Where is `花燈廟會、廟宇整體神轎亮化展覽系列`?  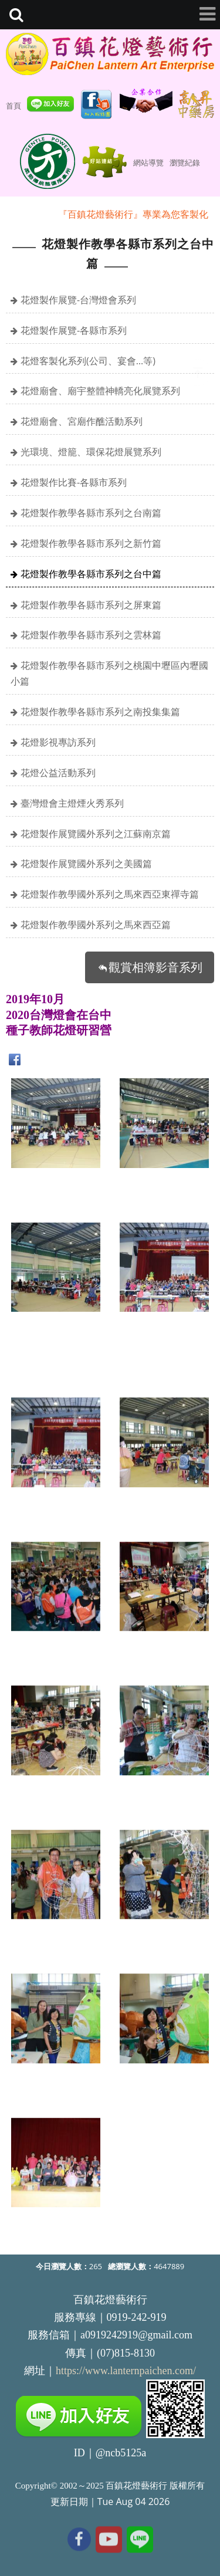 花燈廟會、廟宇整體神轎亮化展覽系列 is located at coordinates (100, 390).